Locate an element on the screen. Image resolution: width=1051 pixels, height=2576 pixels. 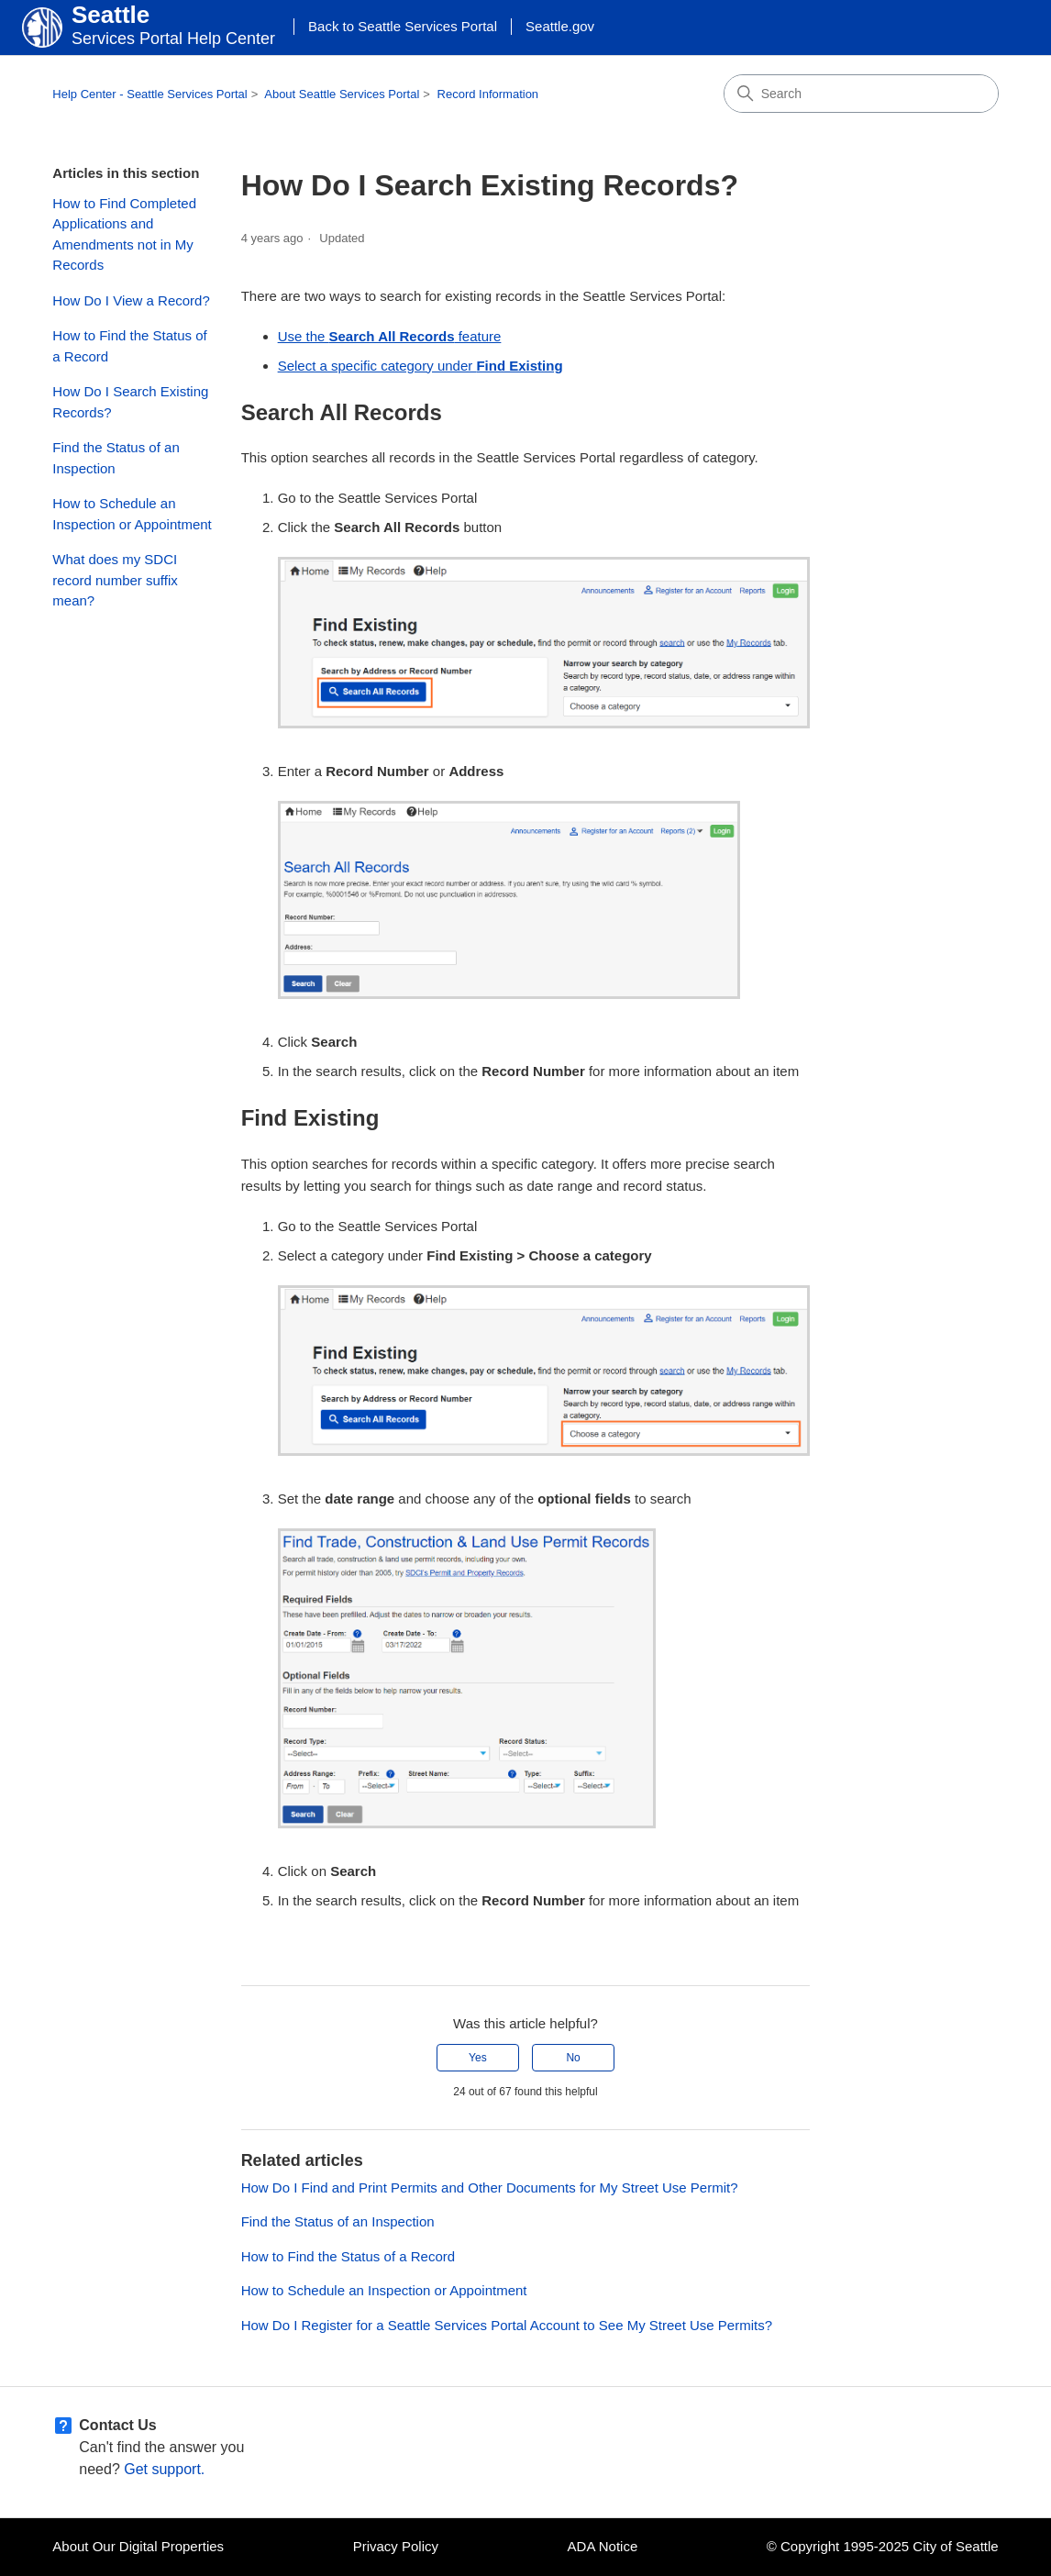
Use the feature is located at coordinates (390, 336).